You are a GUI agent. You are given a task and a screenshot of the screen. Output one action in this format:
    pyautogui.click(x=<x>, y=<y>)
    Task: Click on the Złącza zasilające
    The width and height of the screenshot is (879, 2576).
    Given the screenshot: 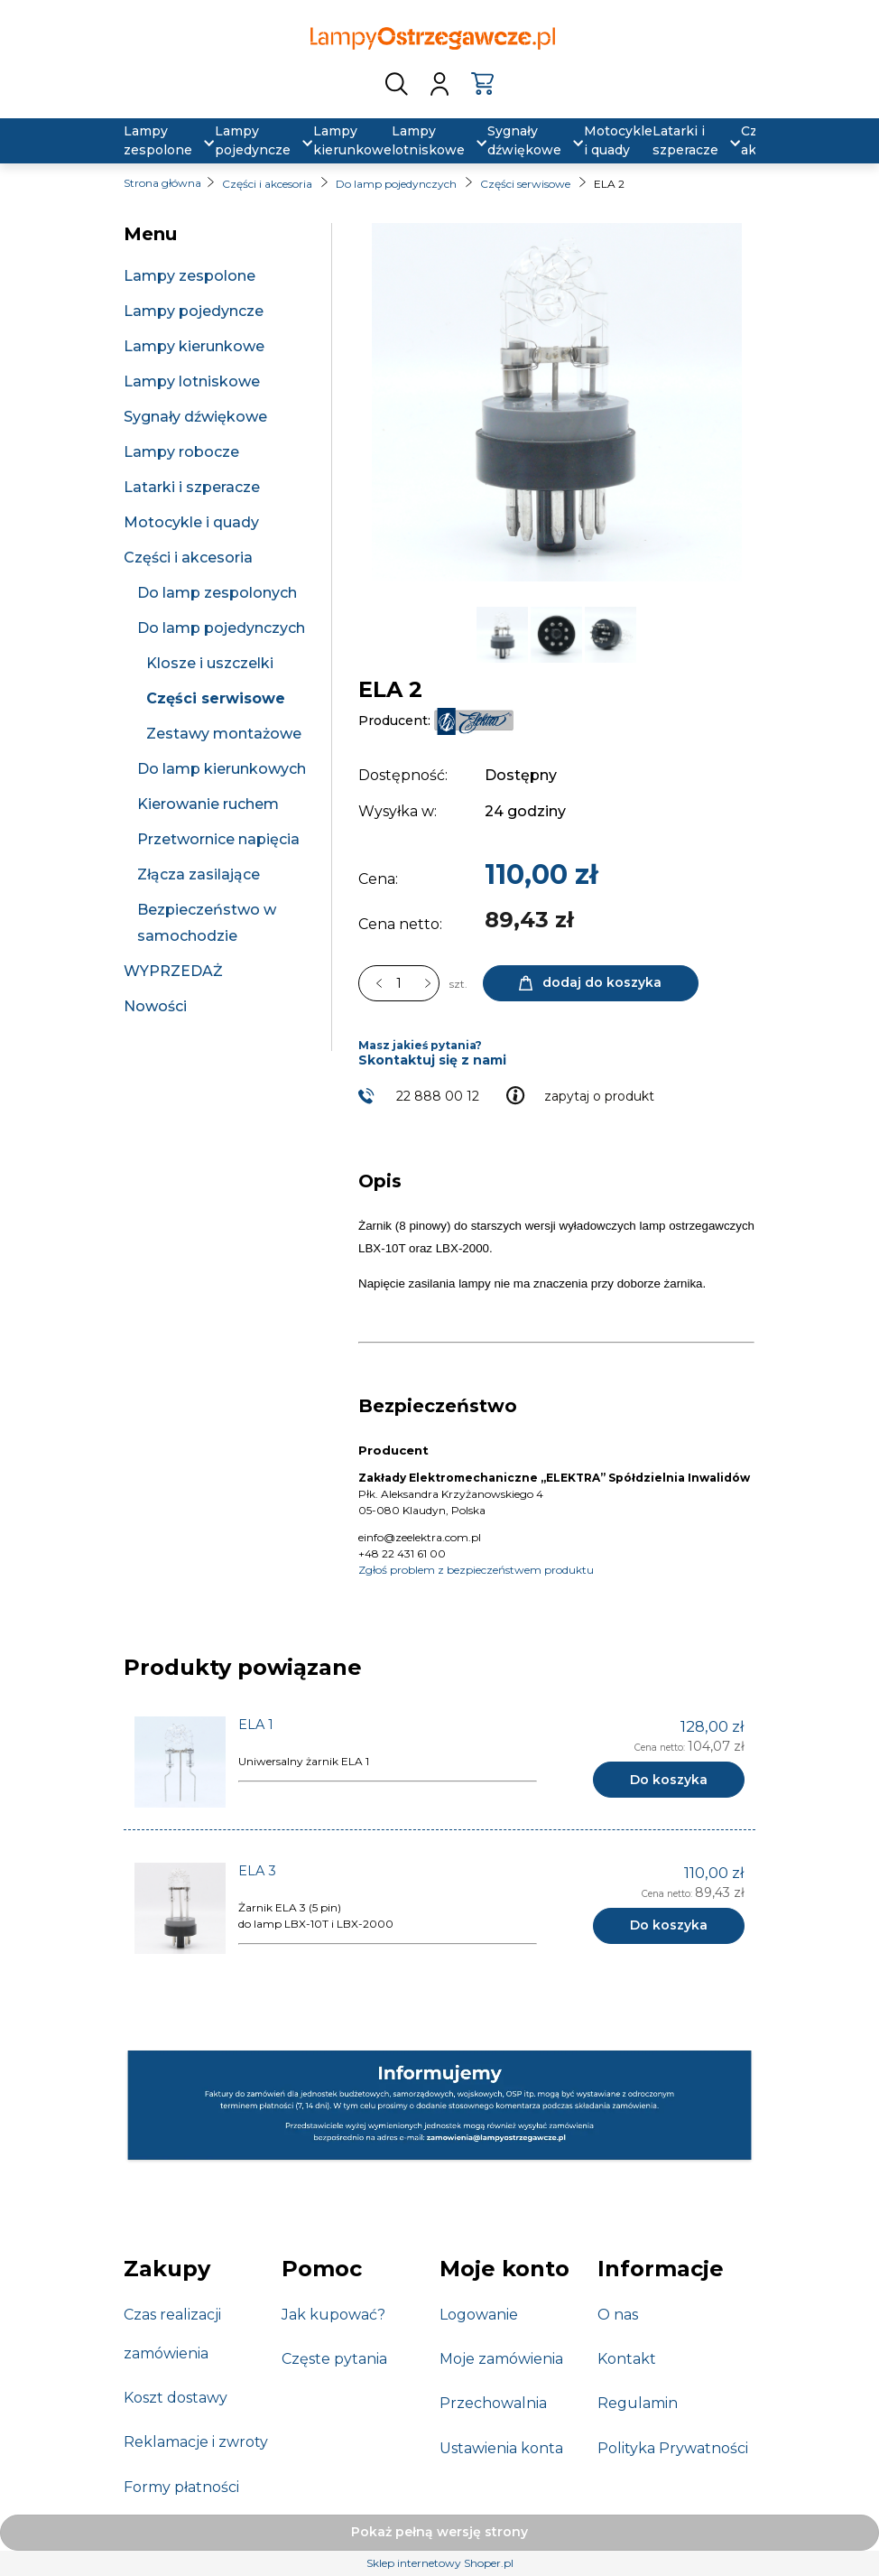 What is the action you would take?
    pyautogui.click(x=198, y=874)
    